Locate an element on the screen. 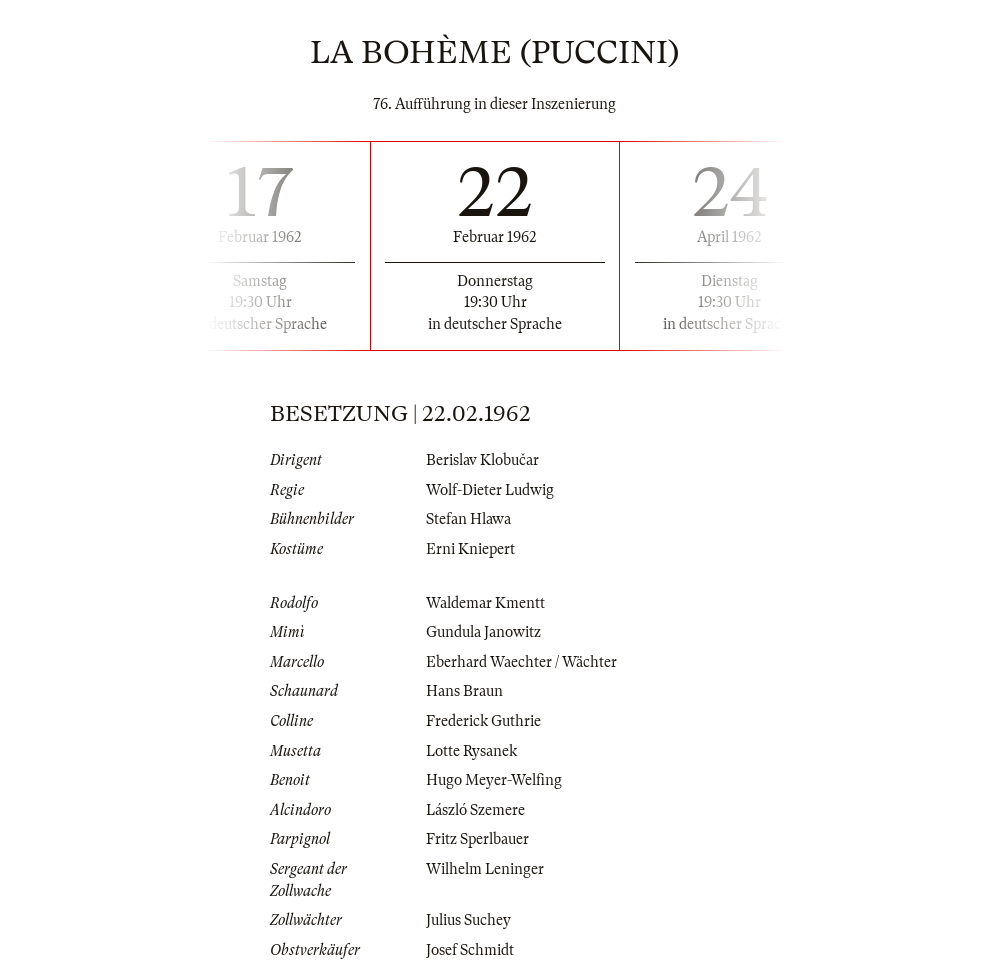 The width and height of the screenshot is (989, 966). László Szemere is located at coordinates (475, 810).